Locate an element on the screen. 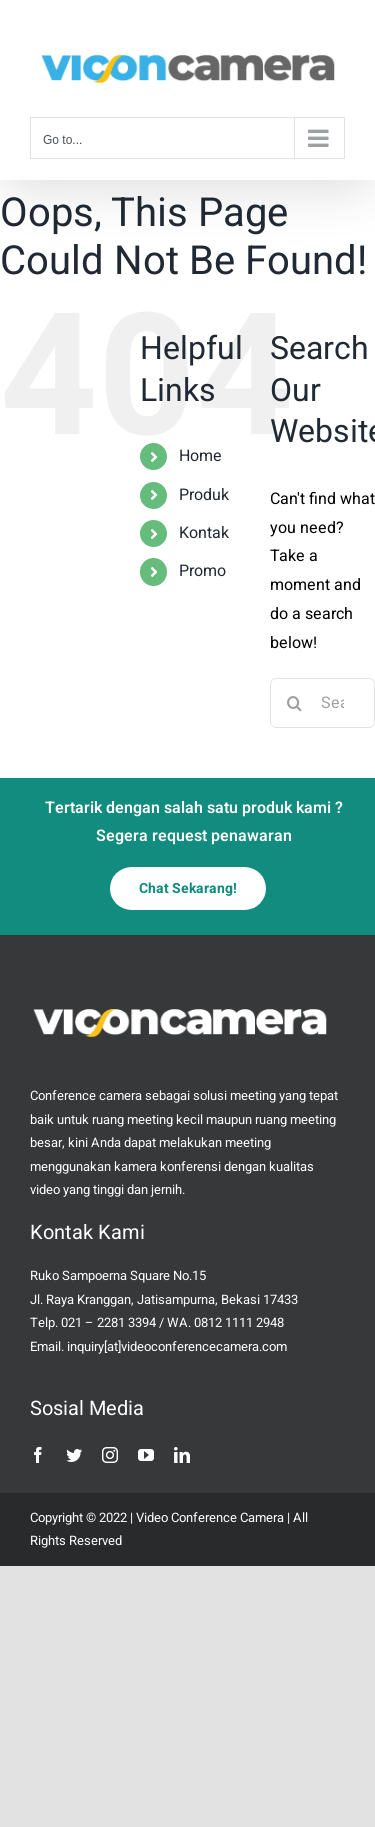 The image size is (375, 1827). [instagram] is located at coordinates (110, 1455).